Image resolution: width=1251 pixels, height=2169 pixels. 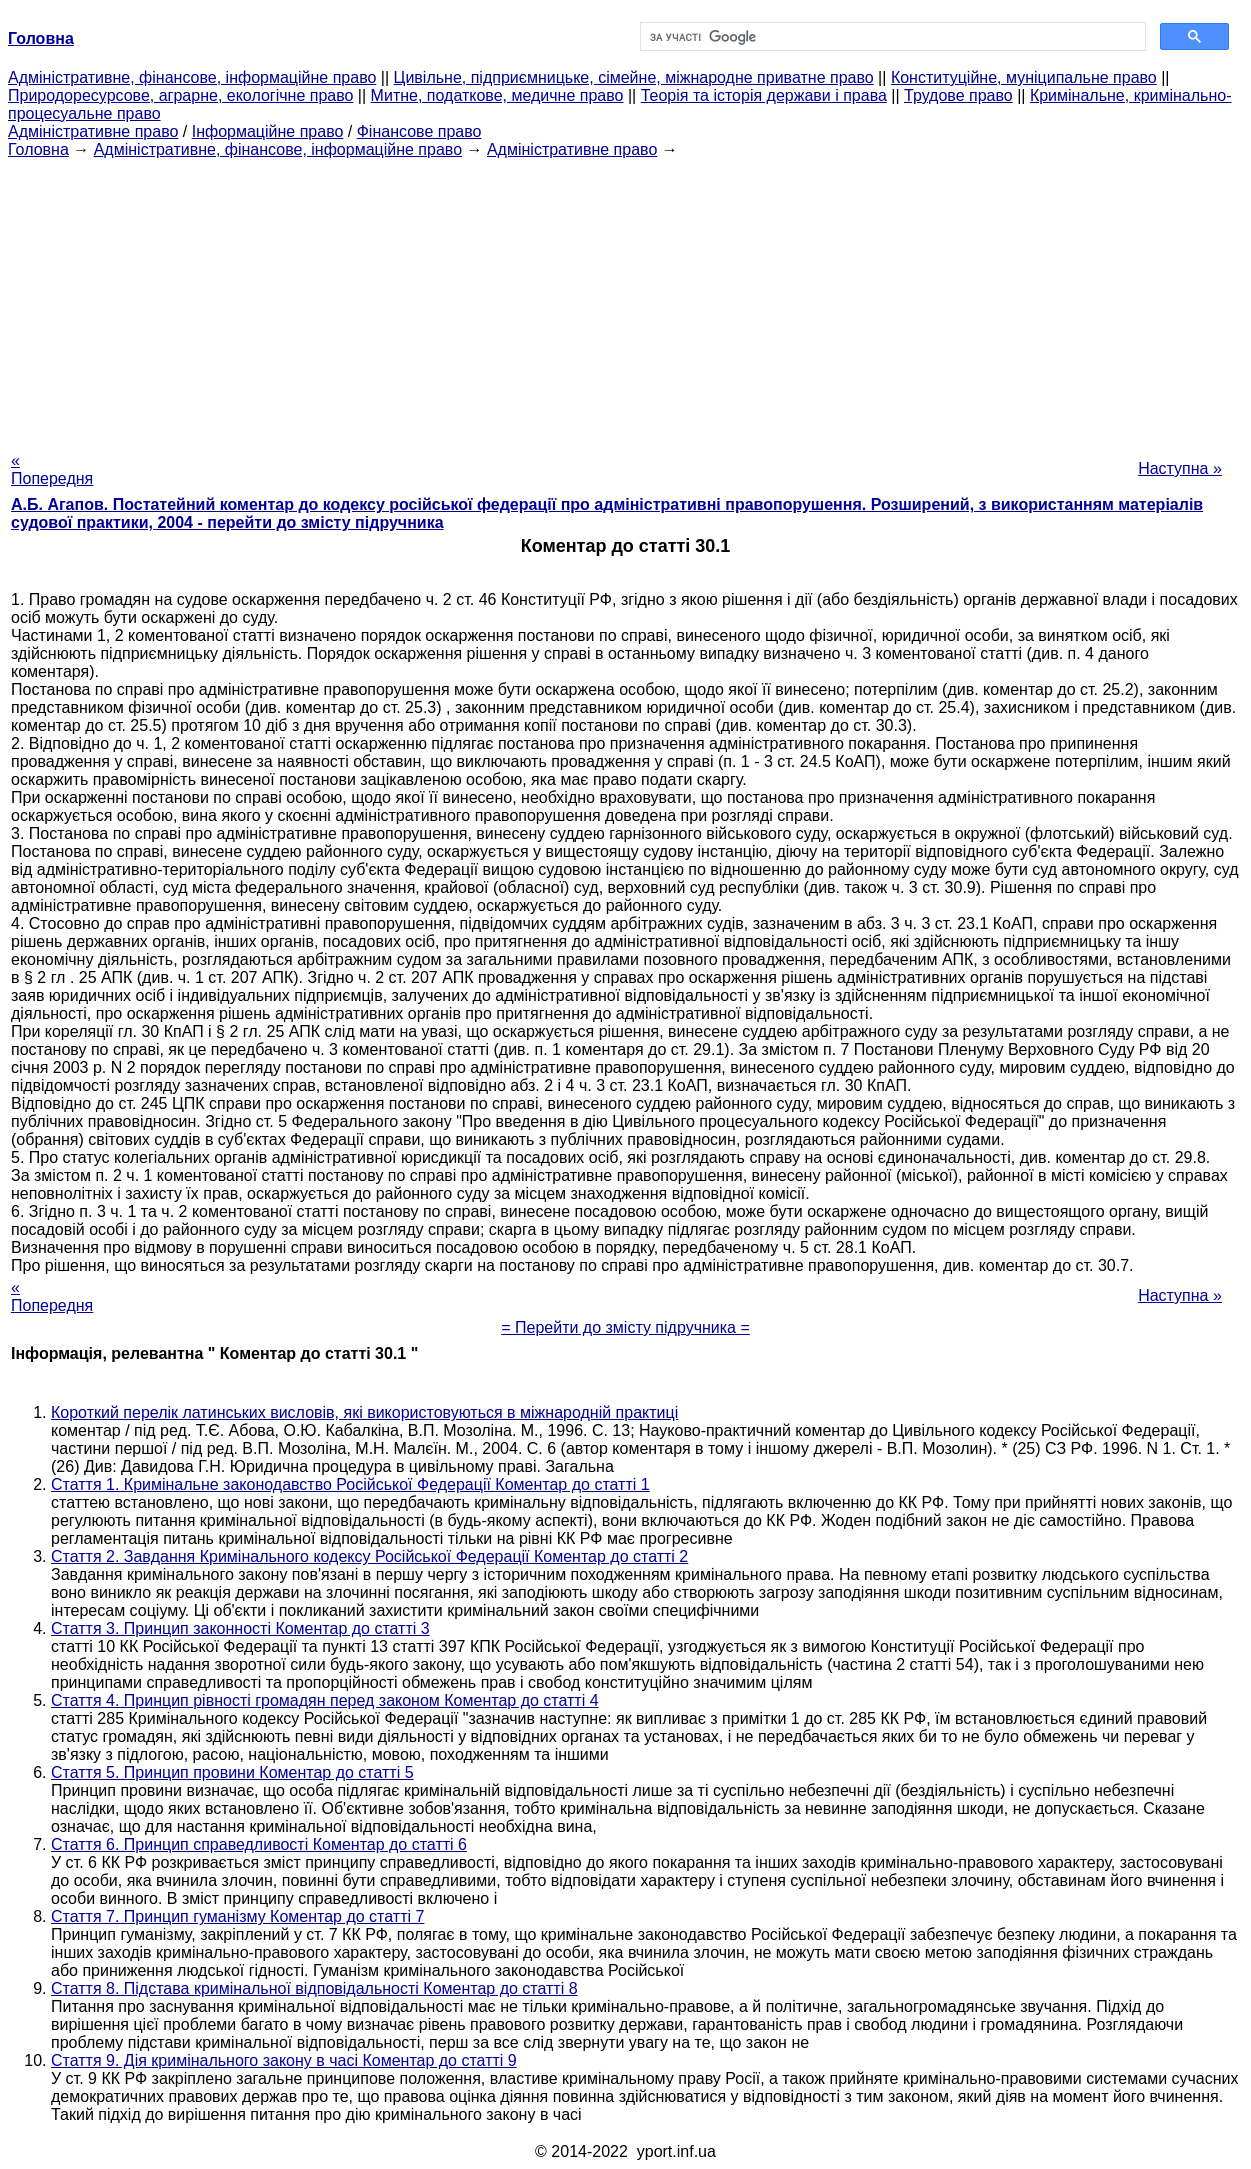 I want to click on Інформаційне право, so click(x=268, y=131).